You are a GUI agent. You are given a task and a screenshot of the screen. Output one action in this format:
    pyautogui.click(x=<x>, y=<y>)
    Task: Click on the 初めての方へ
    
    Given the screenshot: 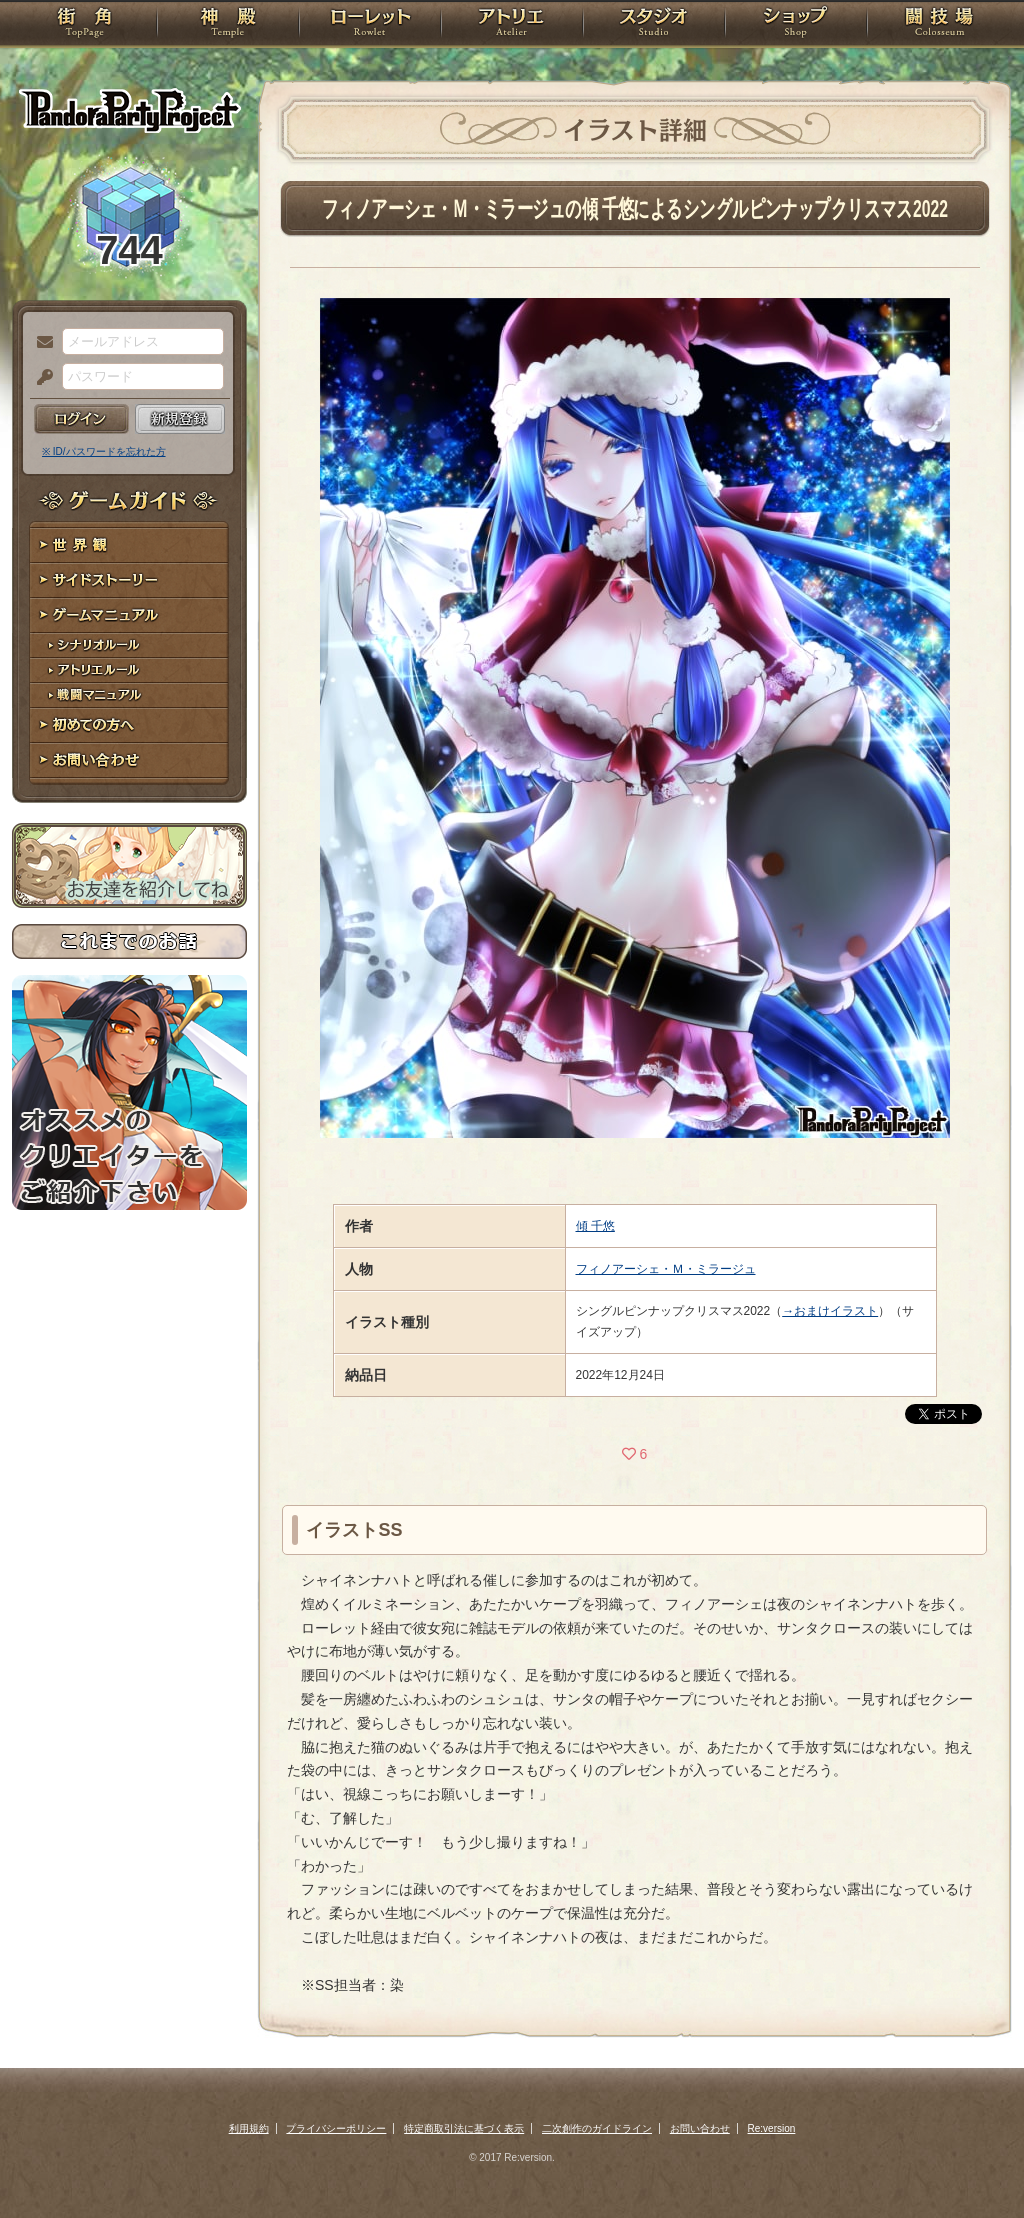 What is the action you would take?
    pyautogui.click(x=129, y=725)
    